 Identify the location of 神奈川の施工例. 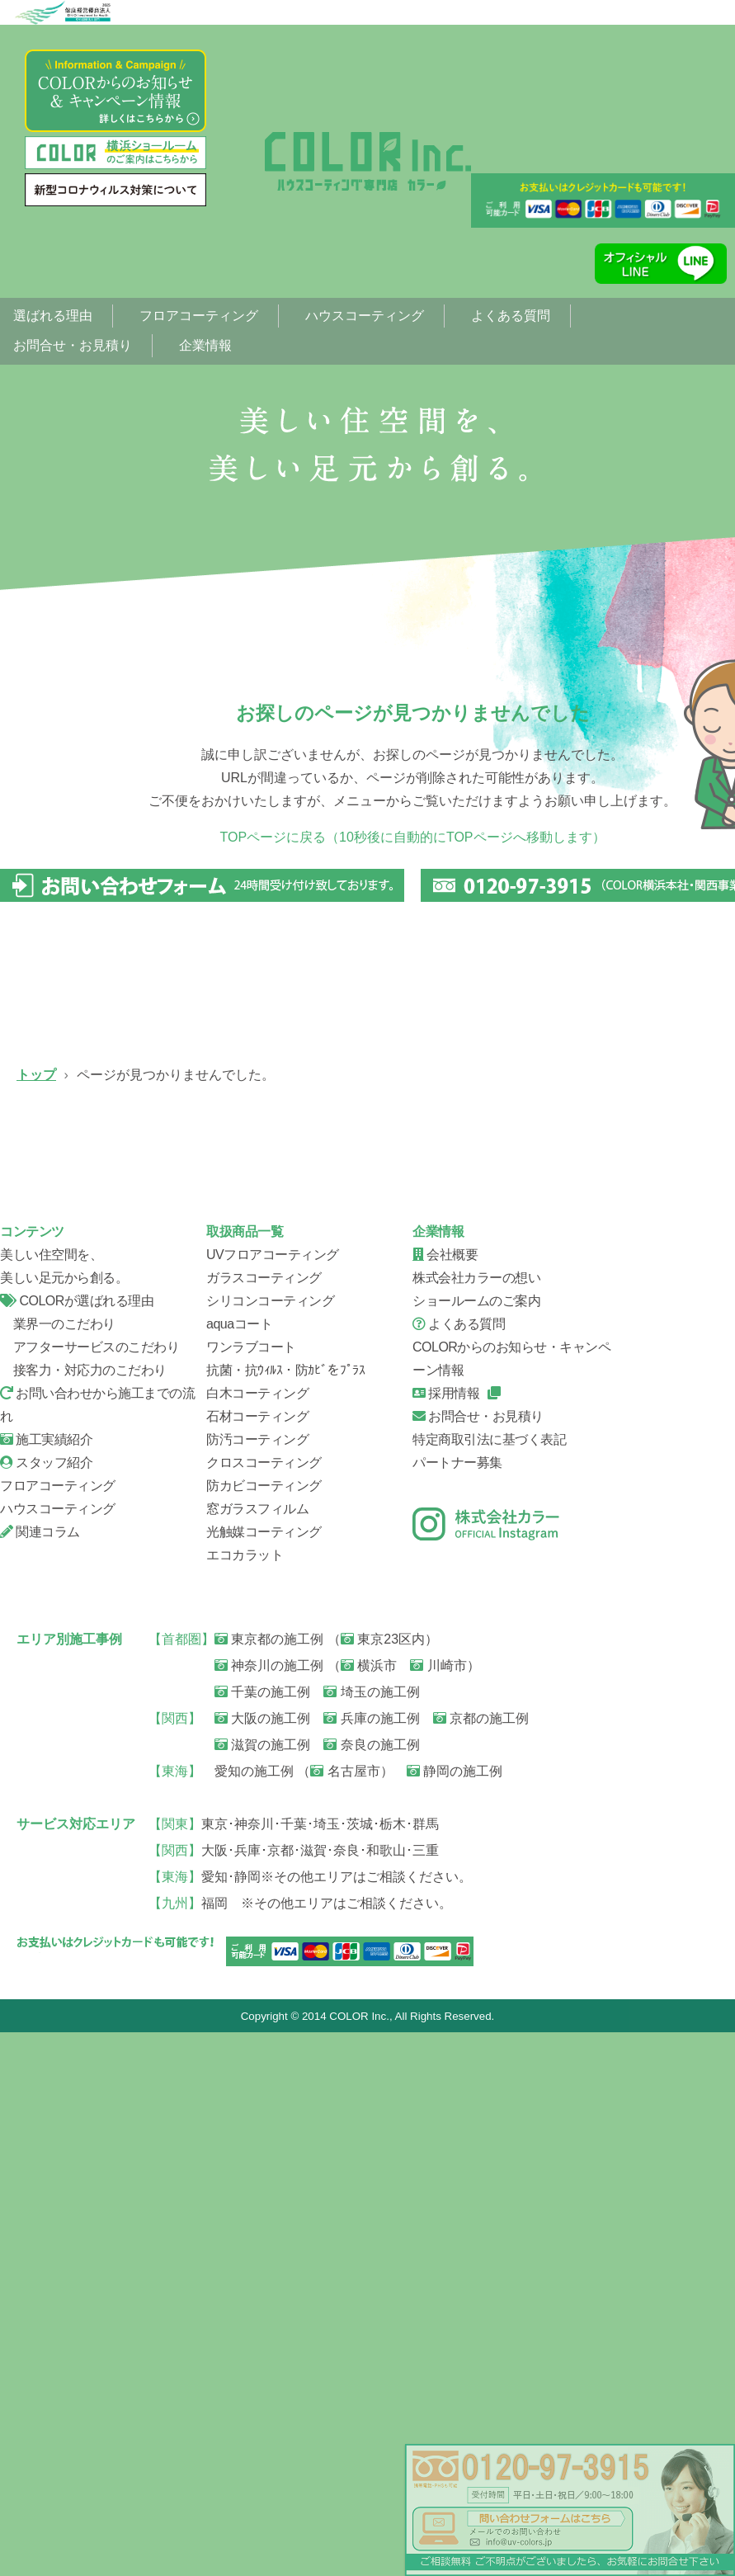
(268, 2208).